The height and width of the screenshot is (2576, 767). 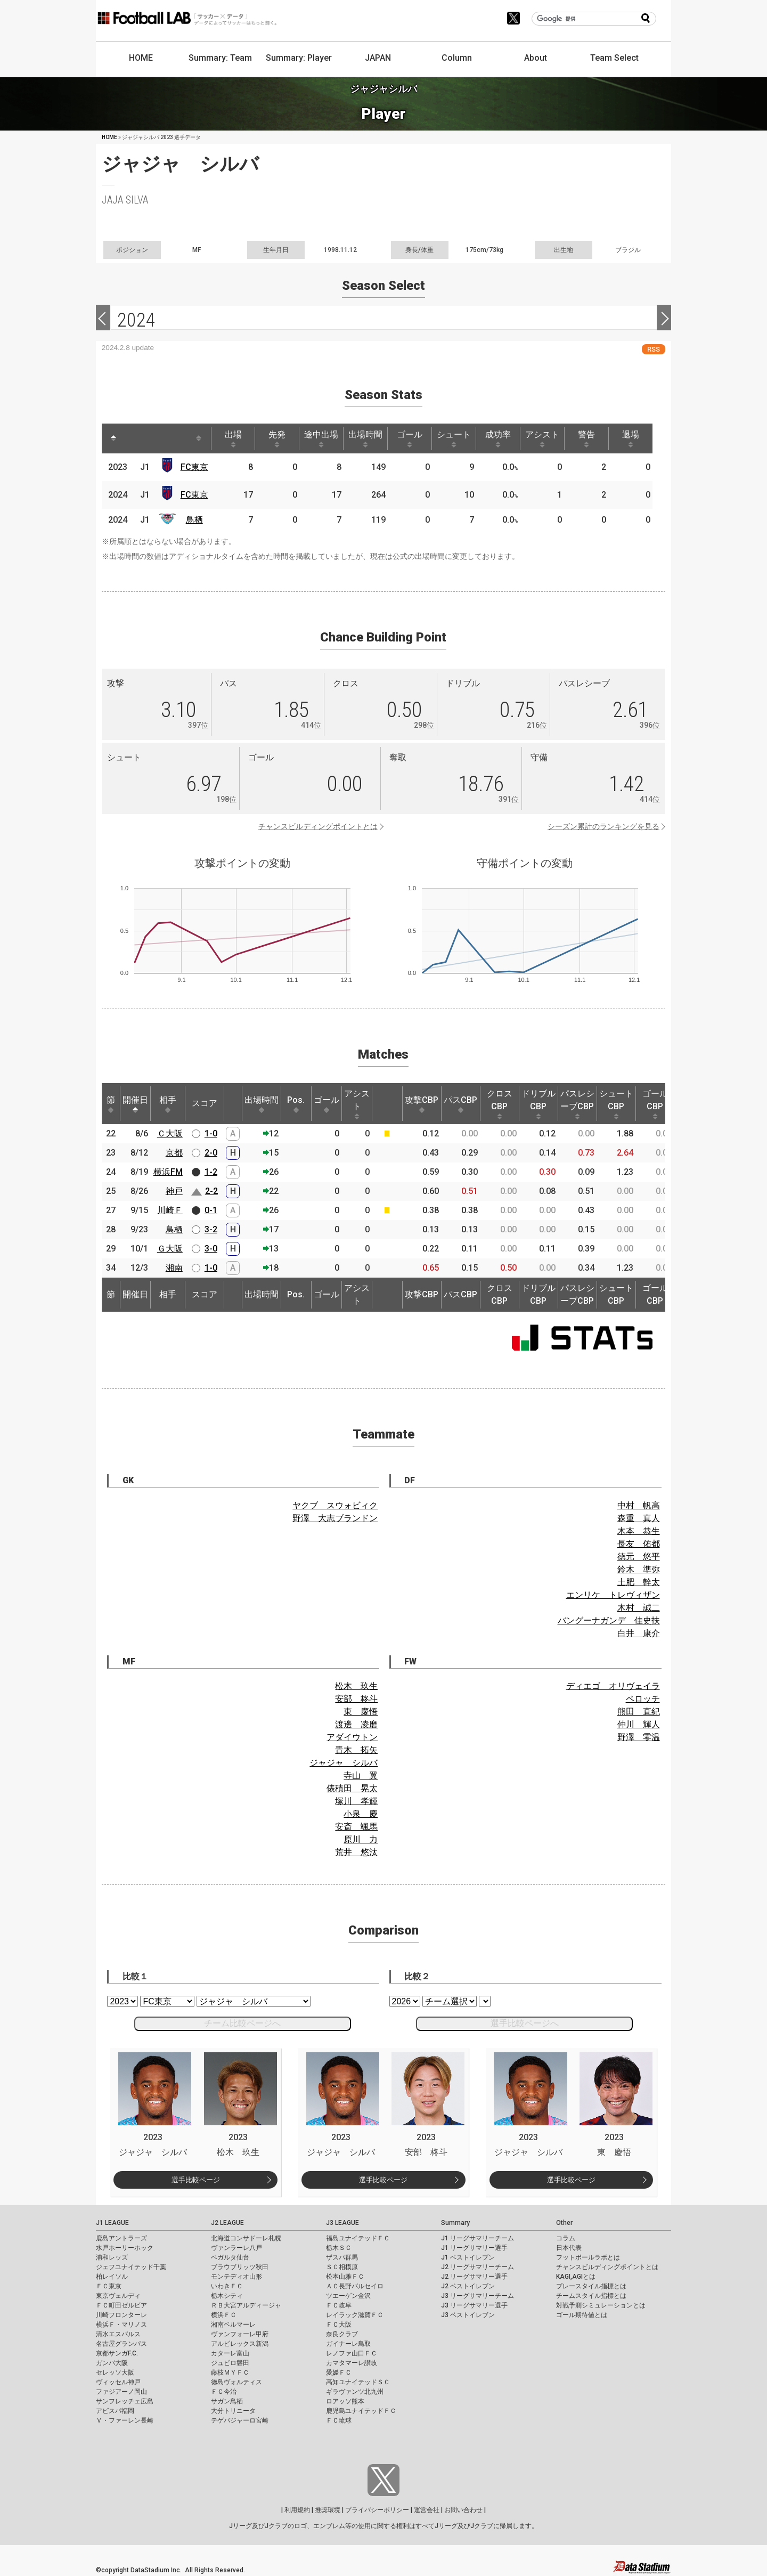 I want to click on チーム比較ページへ, so click(x=242, y=2023).